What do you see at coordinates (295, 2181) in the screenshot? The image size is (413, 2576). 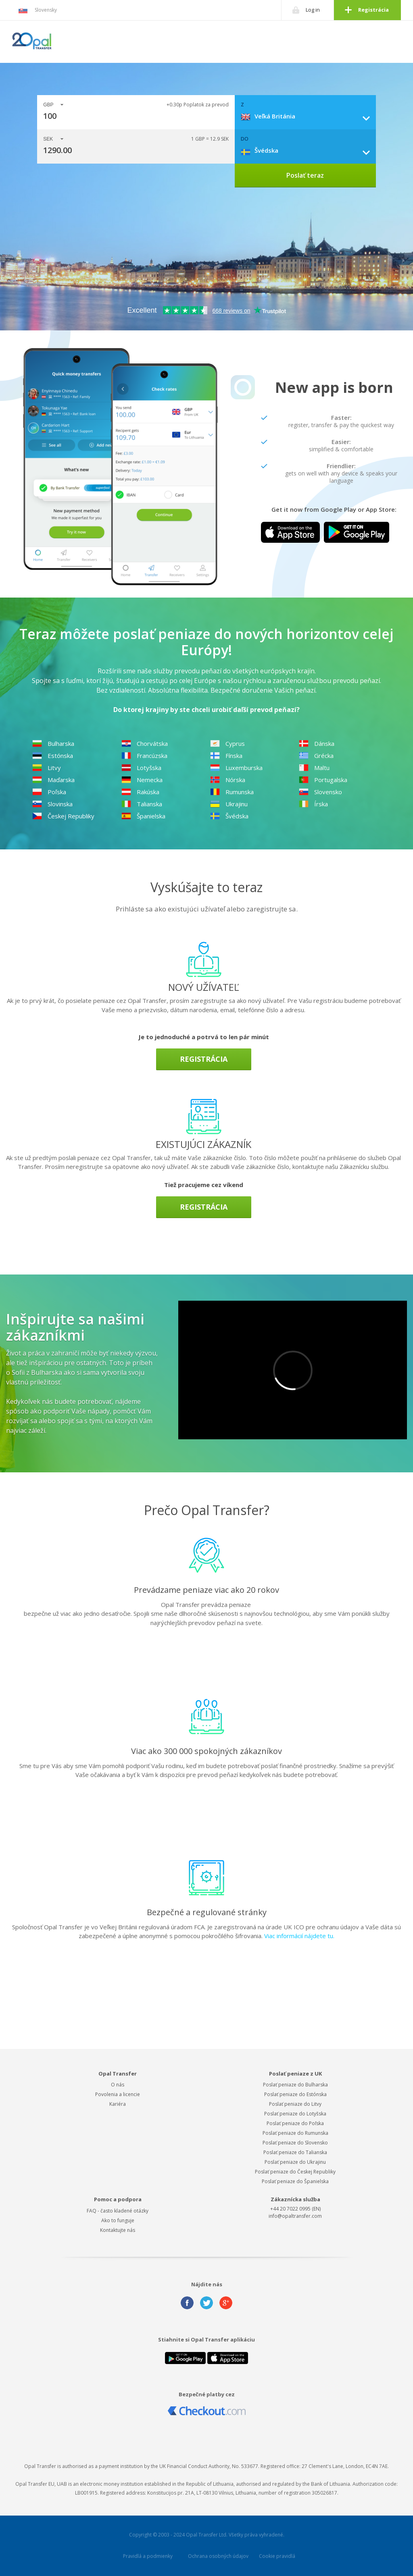 I see `Poslať peniaze do Španielska` at bounding box center [295, 2181].